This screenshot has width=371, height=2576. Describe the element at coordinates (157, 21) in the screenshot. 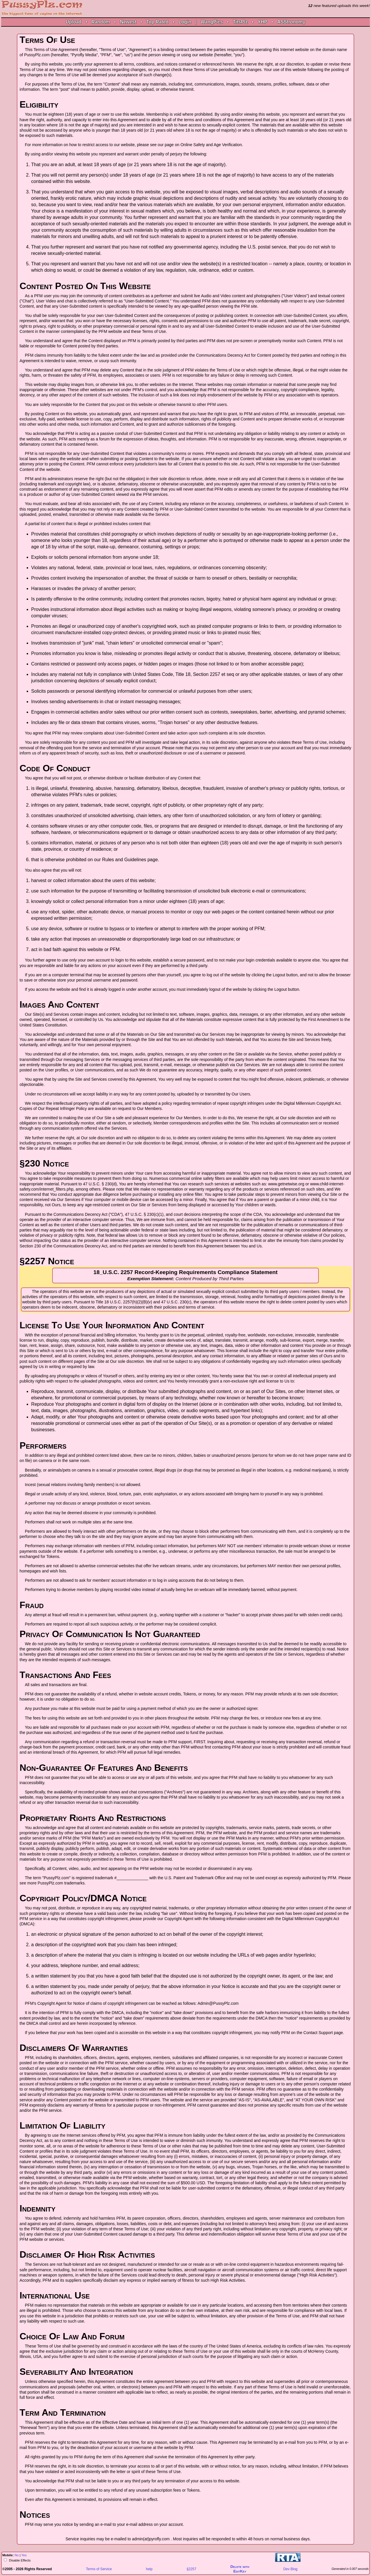

I see `Top Rated` at that location.